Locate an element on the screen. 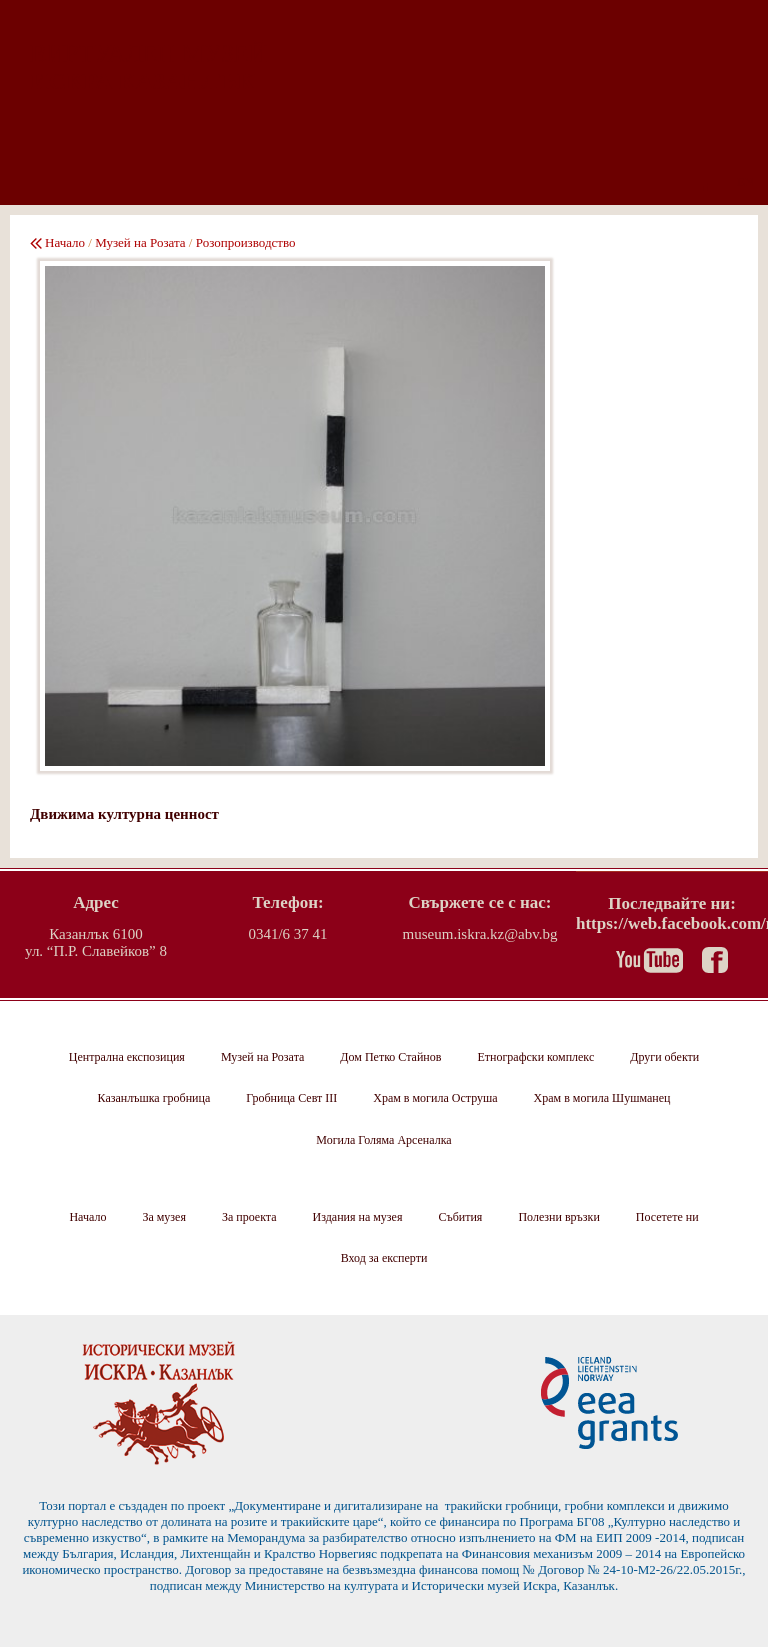  Гробница Севт III is located at coordinates (291, 1098).